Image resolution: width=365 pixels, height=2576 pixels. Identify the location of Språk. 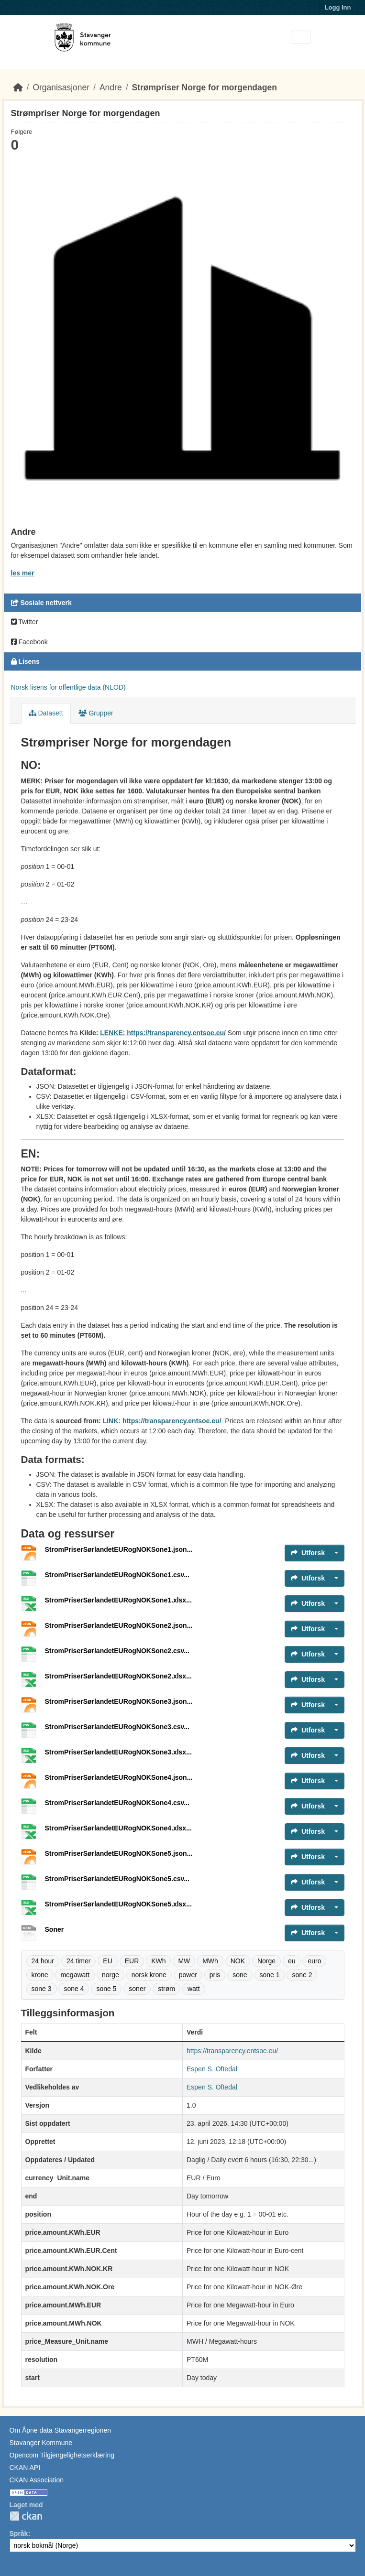
(19, 2533).